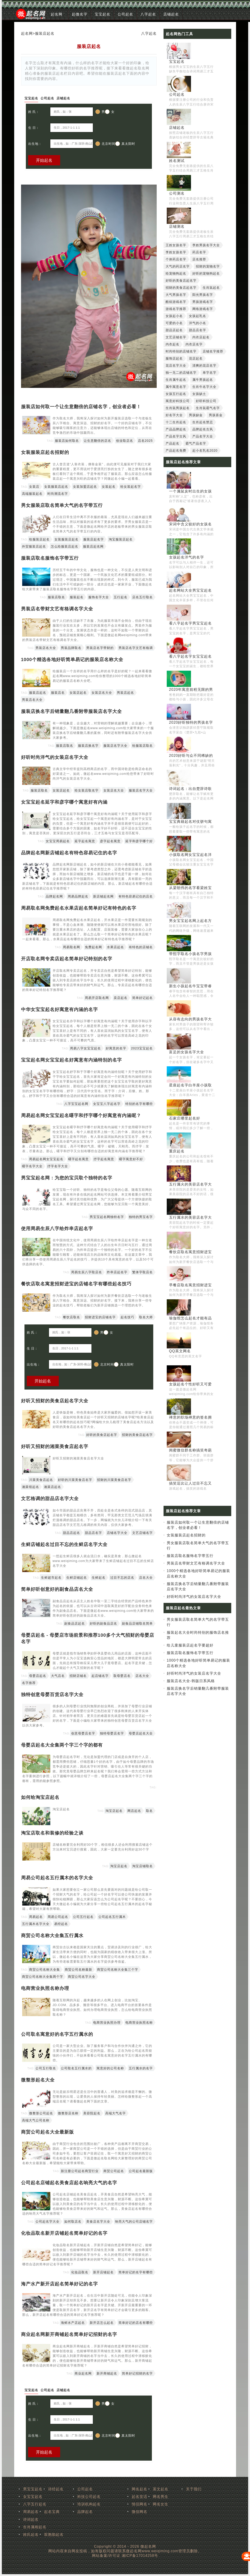 The height and width of the screenshot is (2576, 250). Describe the element at coordinates (196, 415) in the screenshot. I see `男孩缺金` at that location.